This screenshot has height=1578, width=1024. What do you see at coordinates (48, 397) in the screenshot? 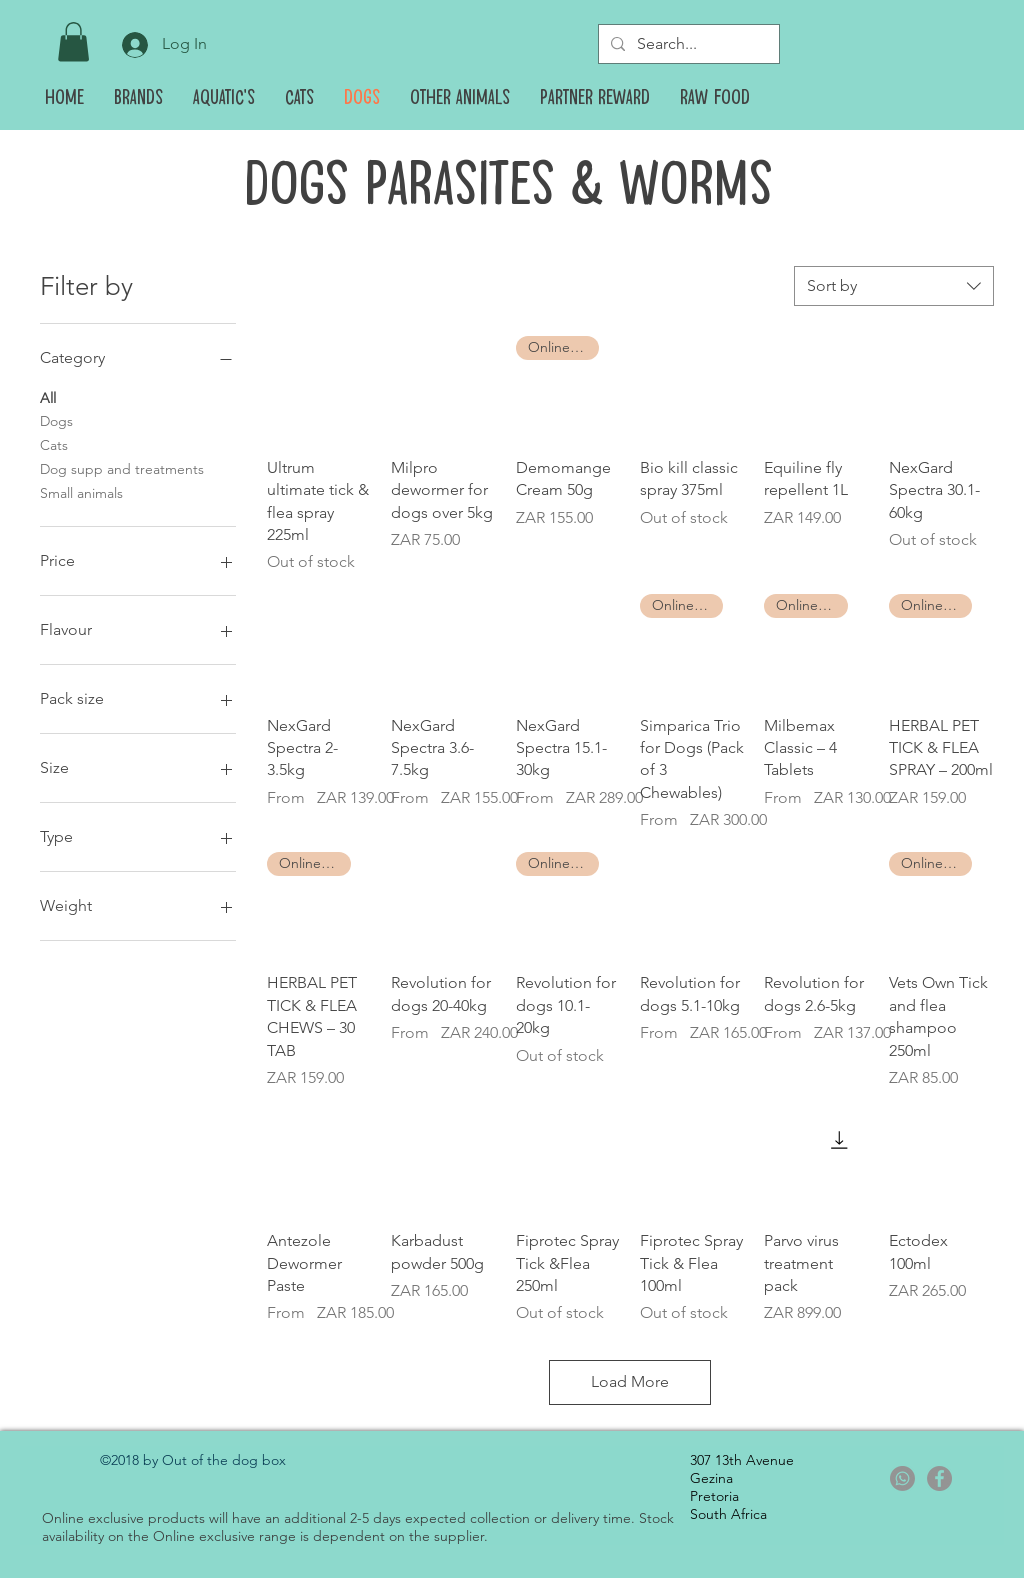
I see `All` at bounding box center [48, 397].